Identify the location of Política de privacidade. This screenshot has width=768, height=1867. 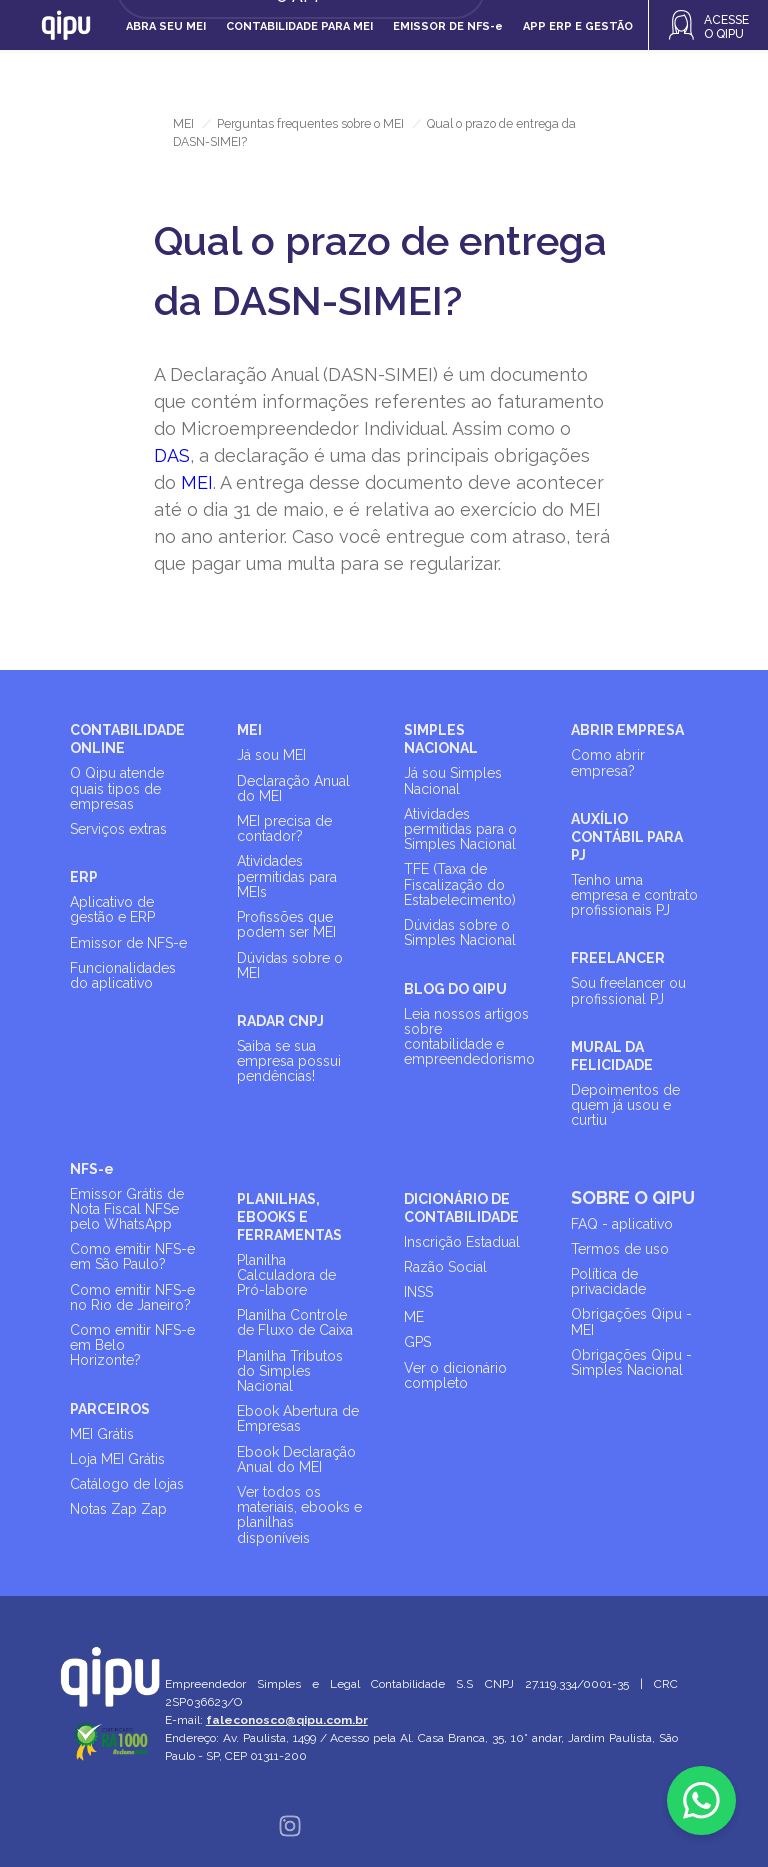
(608, 1281).